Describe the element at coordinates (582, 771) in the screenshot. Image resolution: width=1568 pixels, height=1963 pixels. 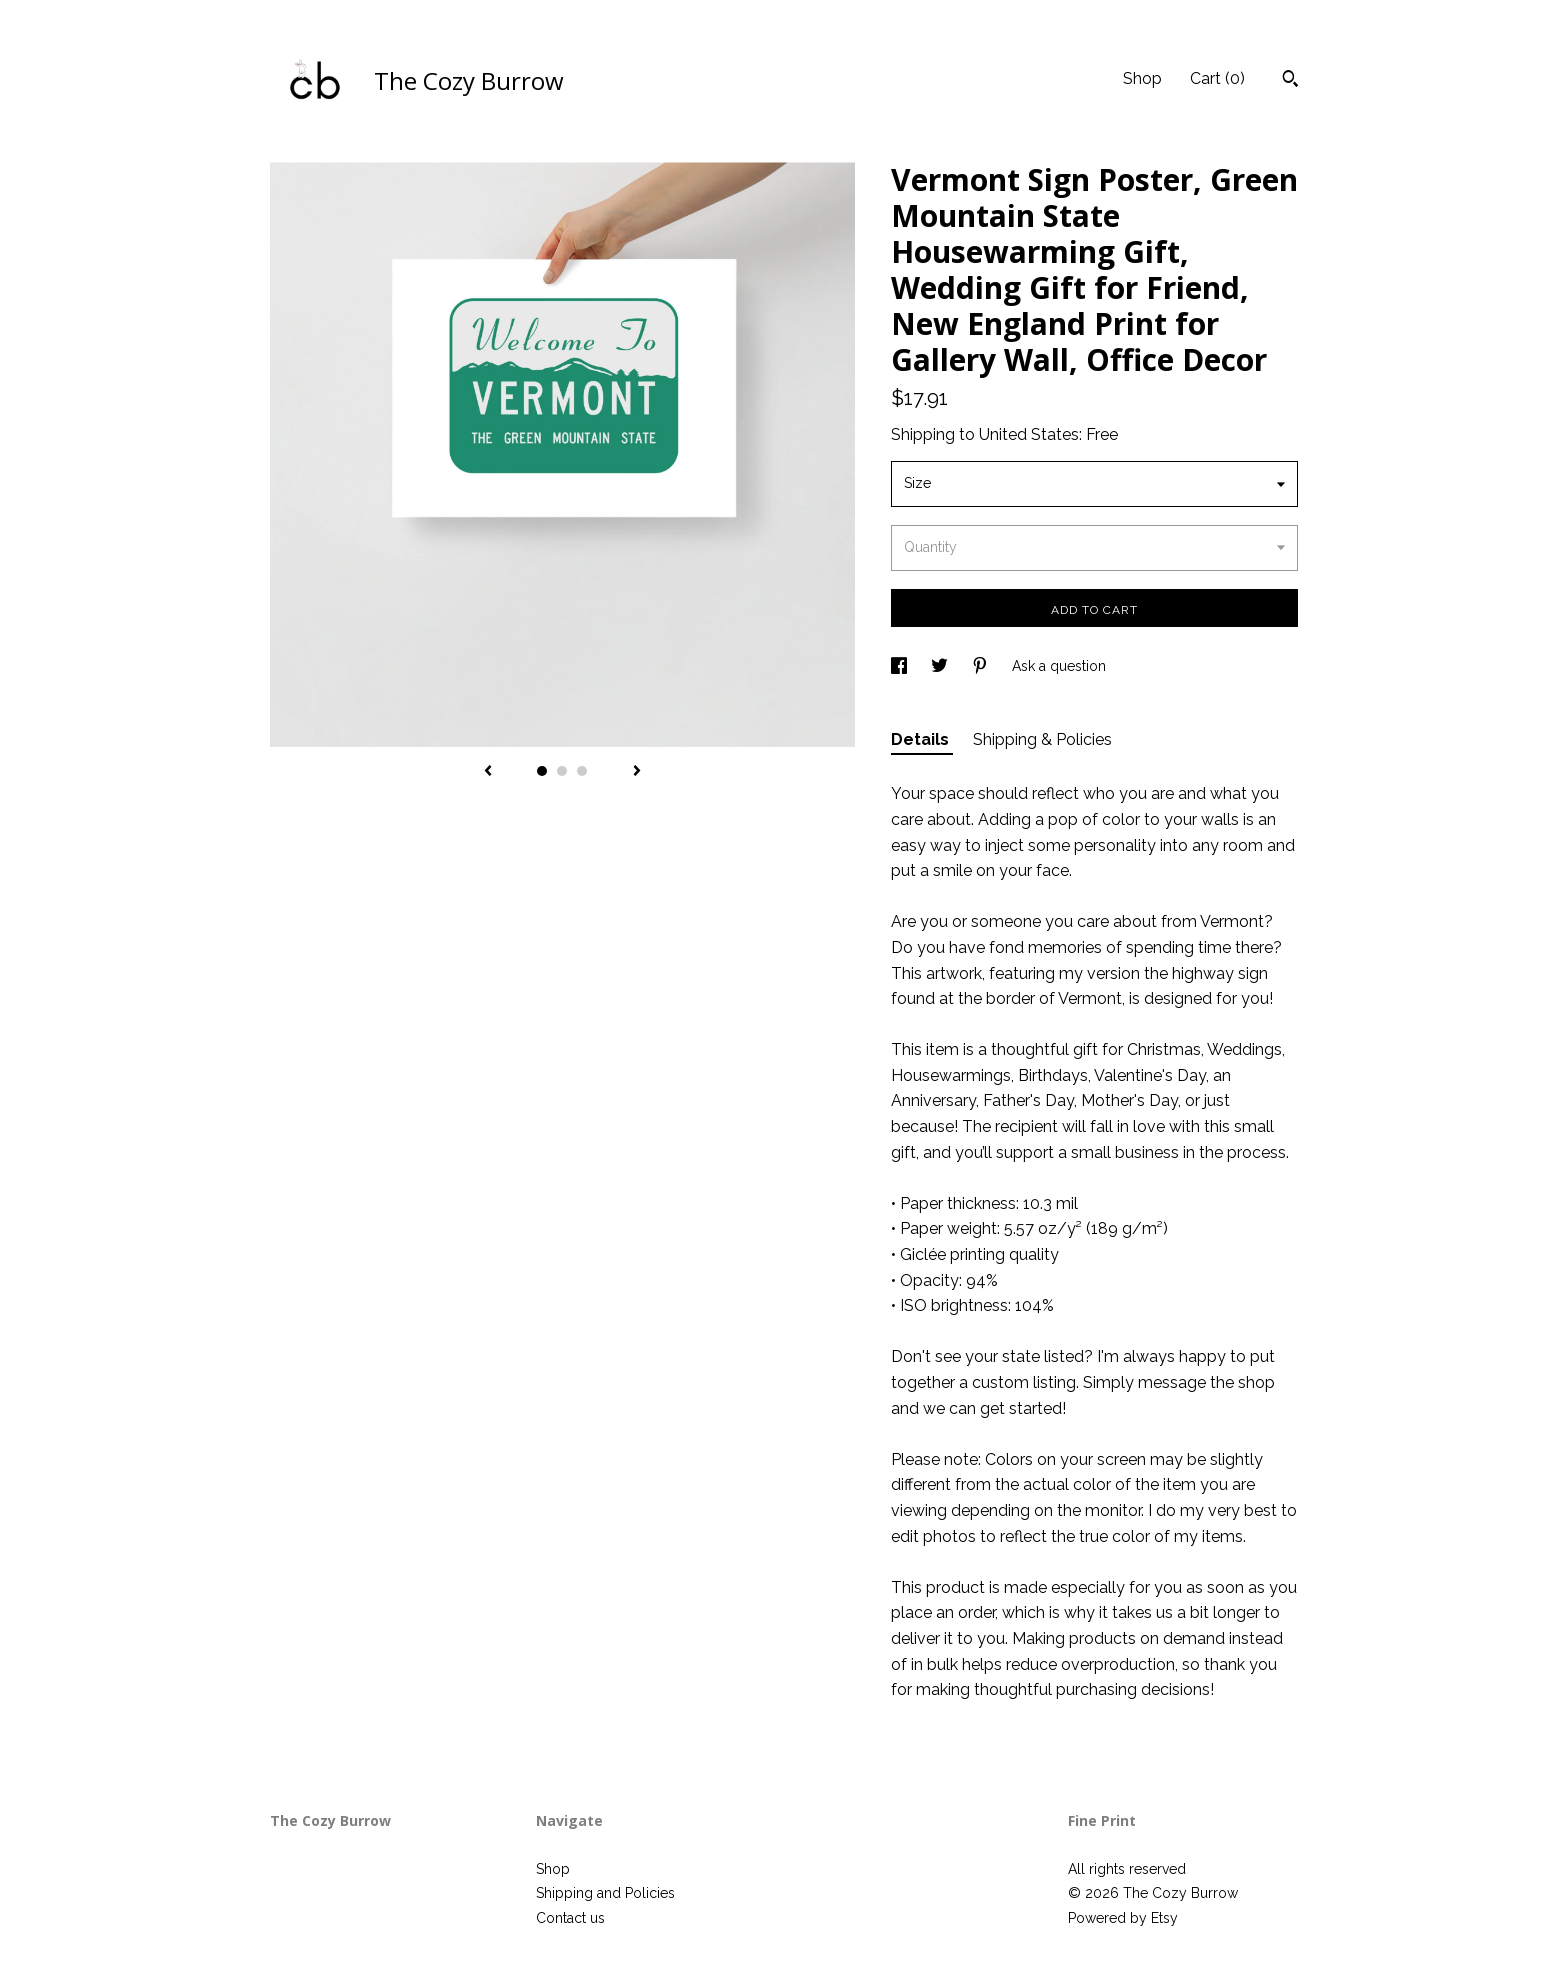
I see `3 [button]` at that location.